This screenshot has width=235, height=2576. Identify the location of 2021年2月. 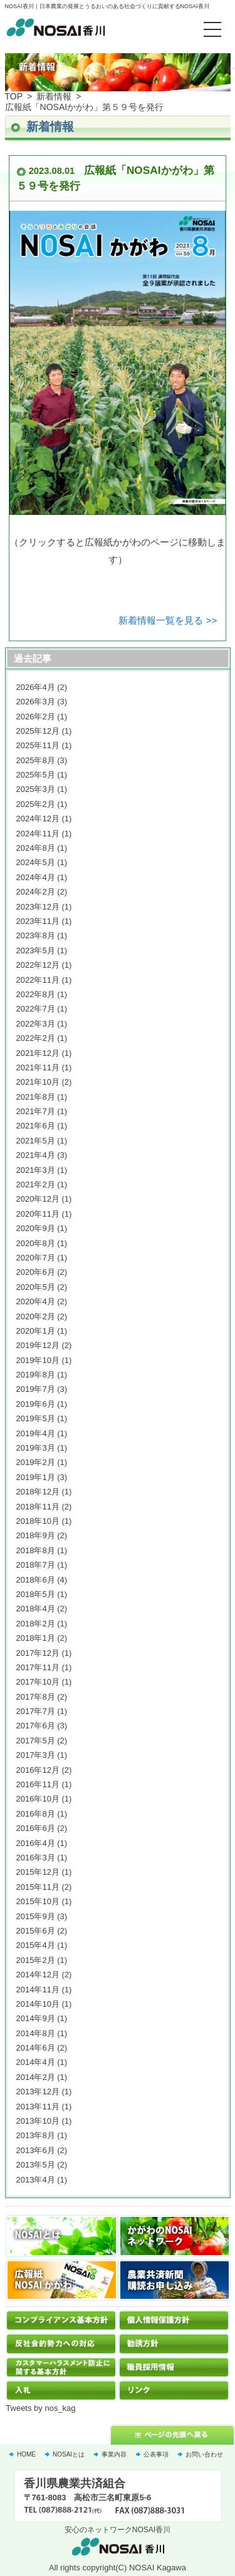
(35, 1184).